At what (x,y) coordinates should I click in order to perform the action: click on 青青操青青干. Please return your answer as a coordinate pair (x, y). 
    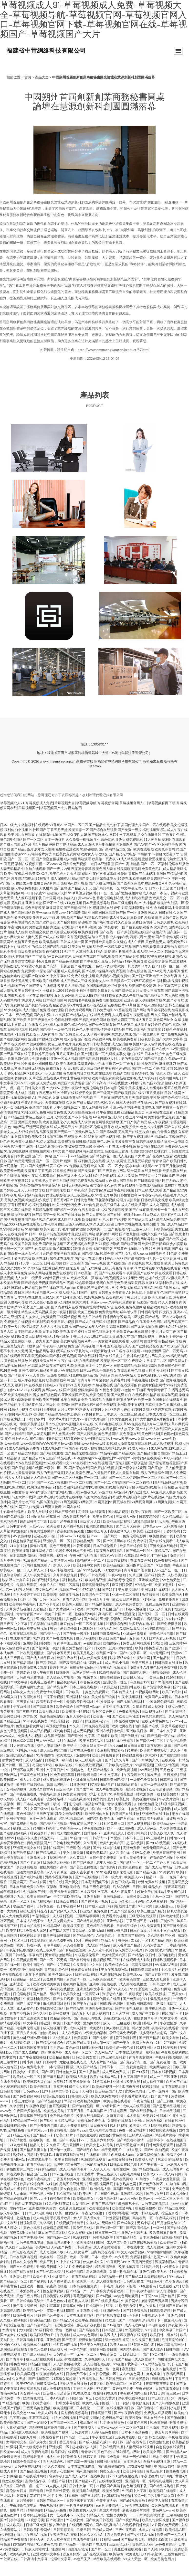
    Looking at the image, I should click on (157, 1390).